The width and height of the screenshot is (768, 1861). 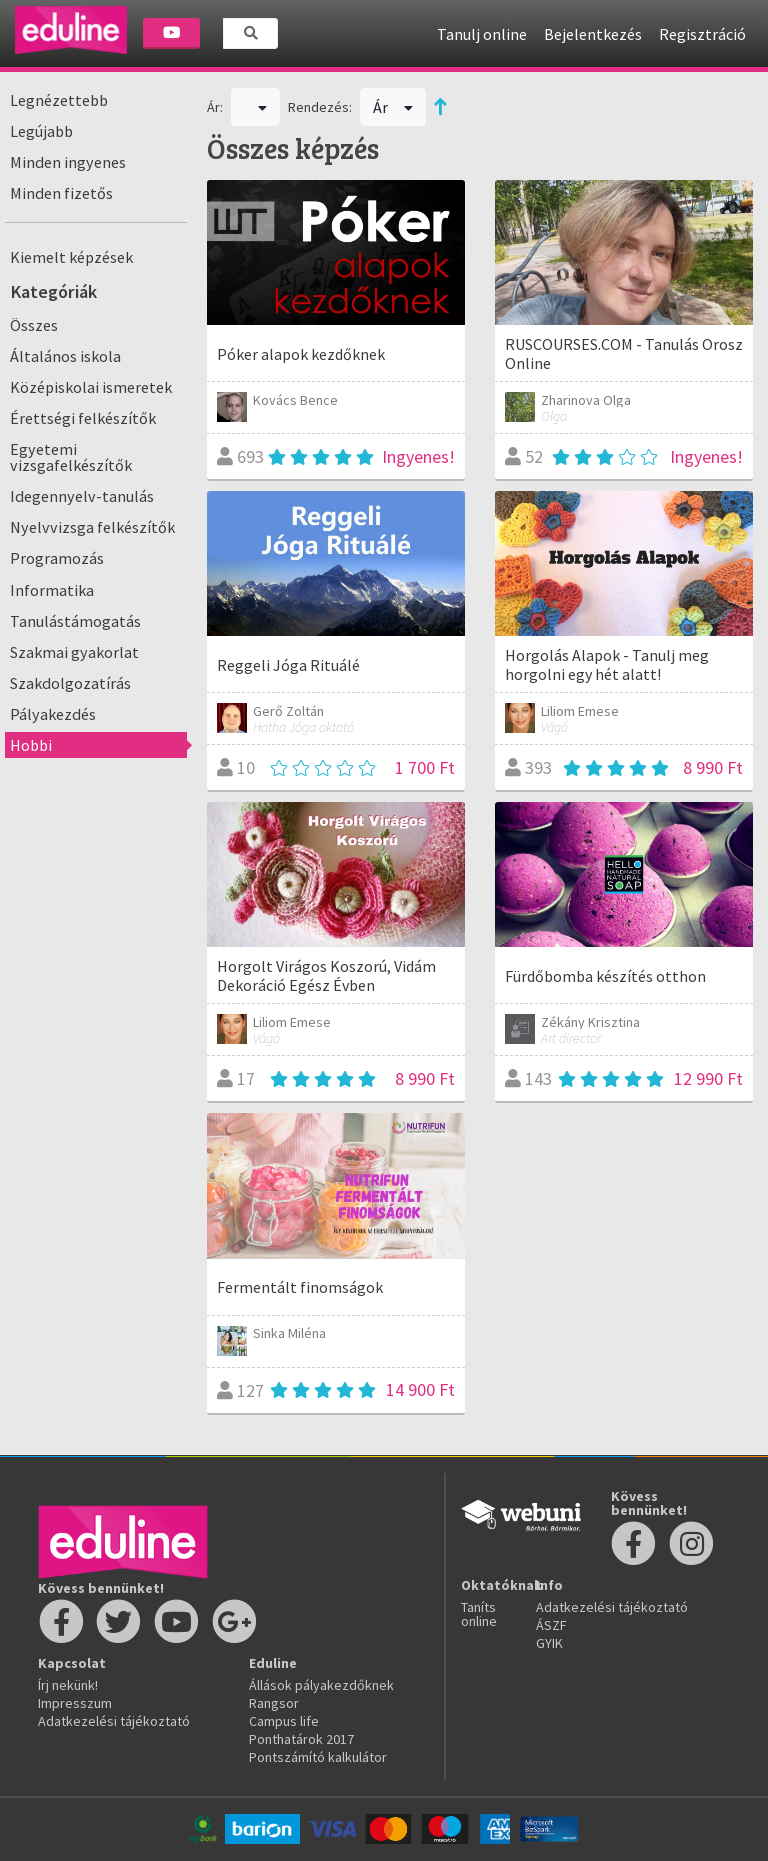 I want to click on Nyelvvizsga felkészítők, so click(x=92, y=527).